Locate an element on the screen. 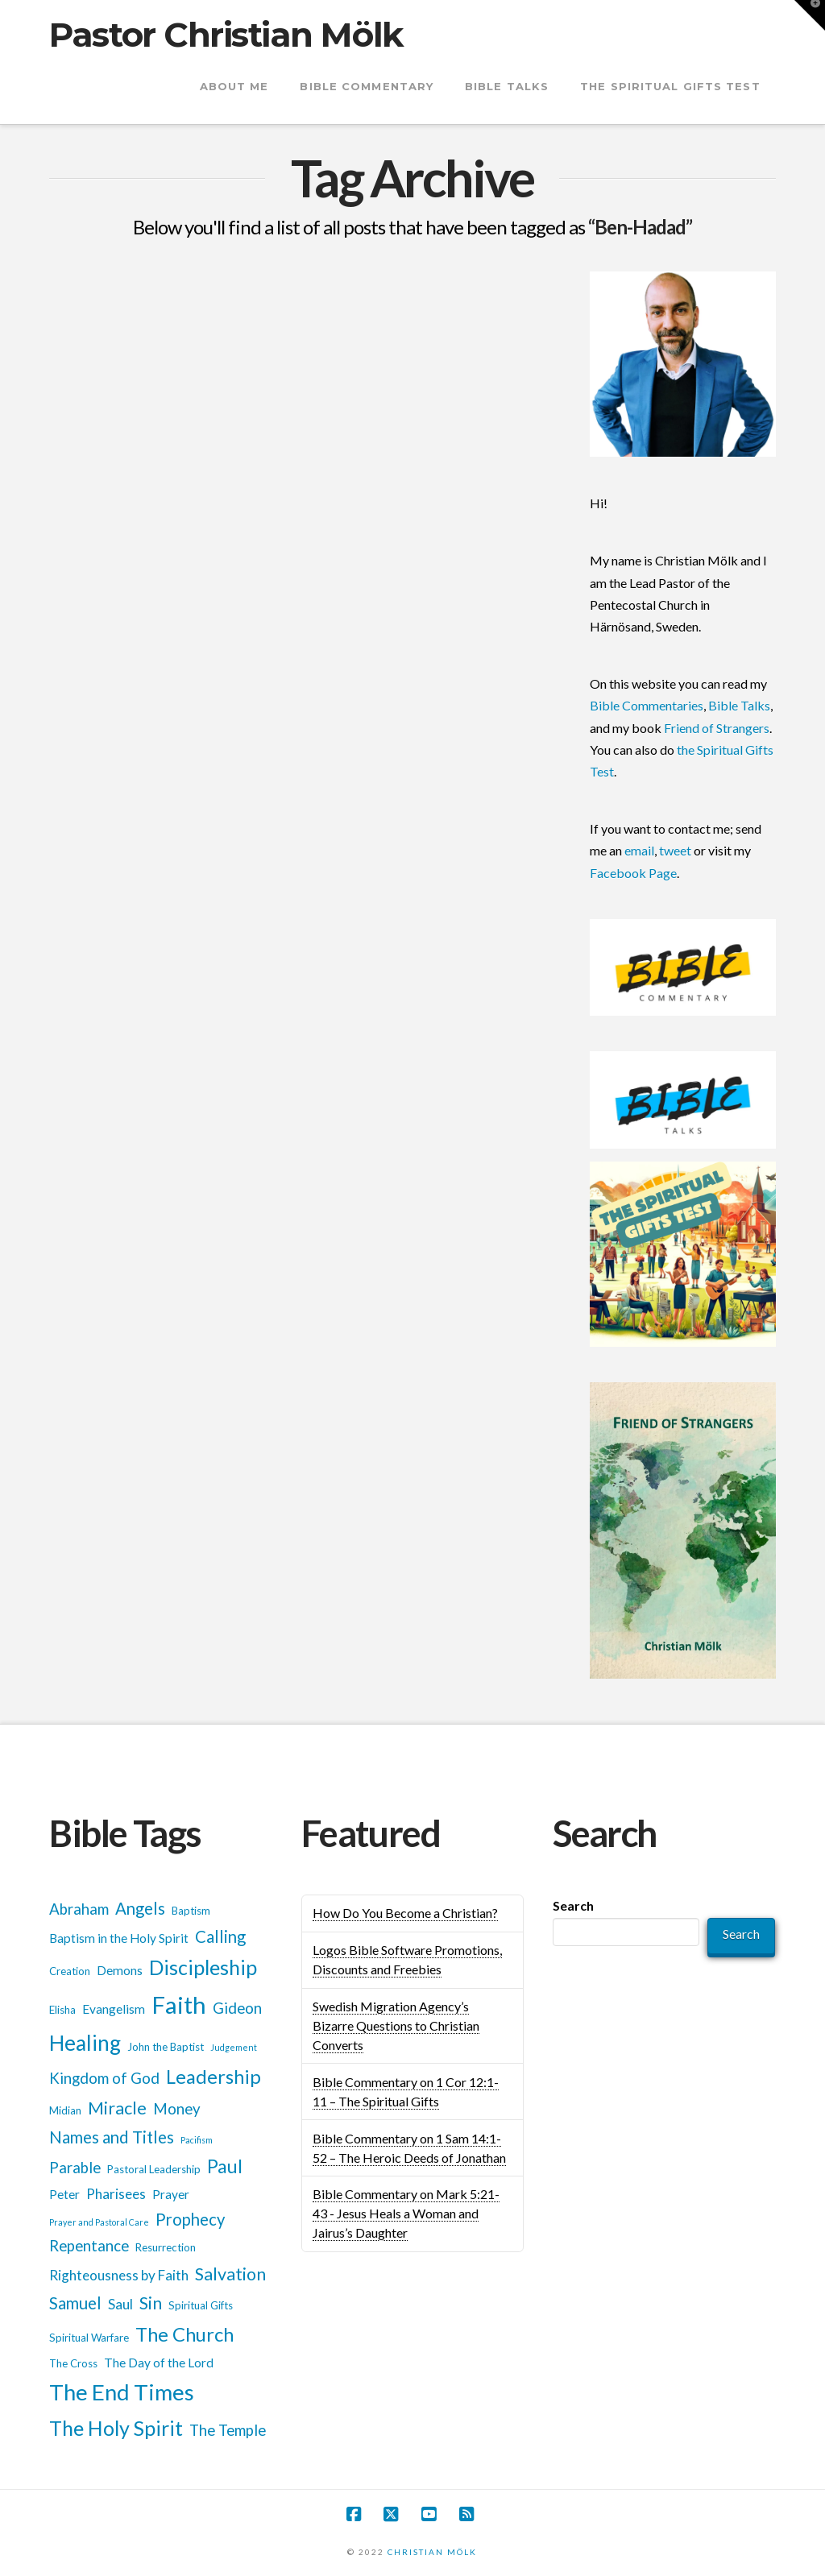 This screenshot has height=2576, width=825. Samuel [Samuel (9 items)] is located at coordinates (75, 2303).